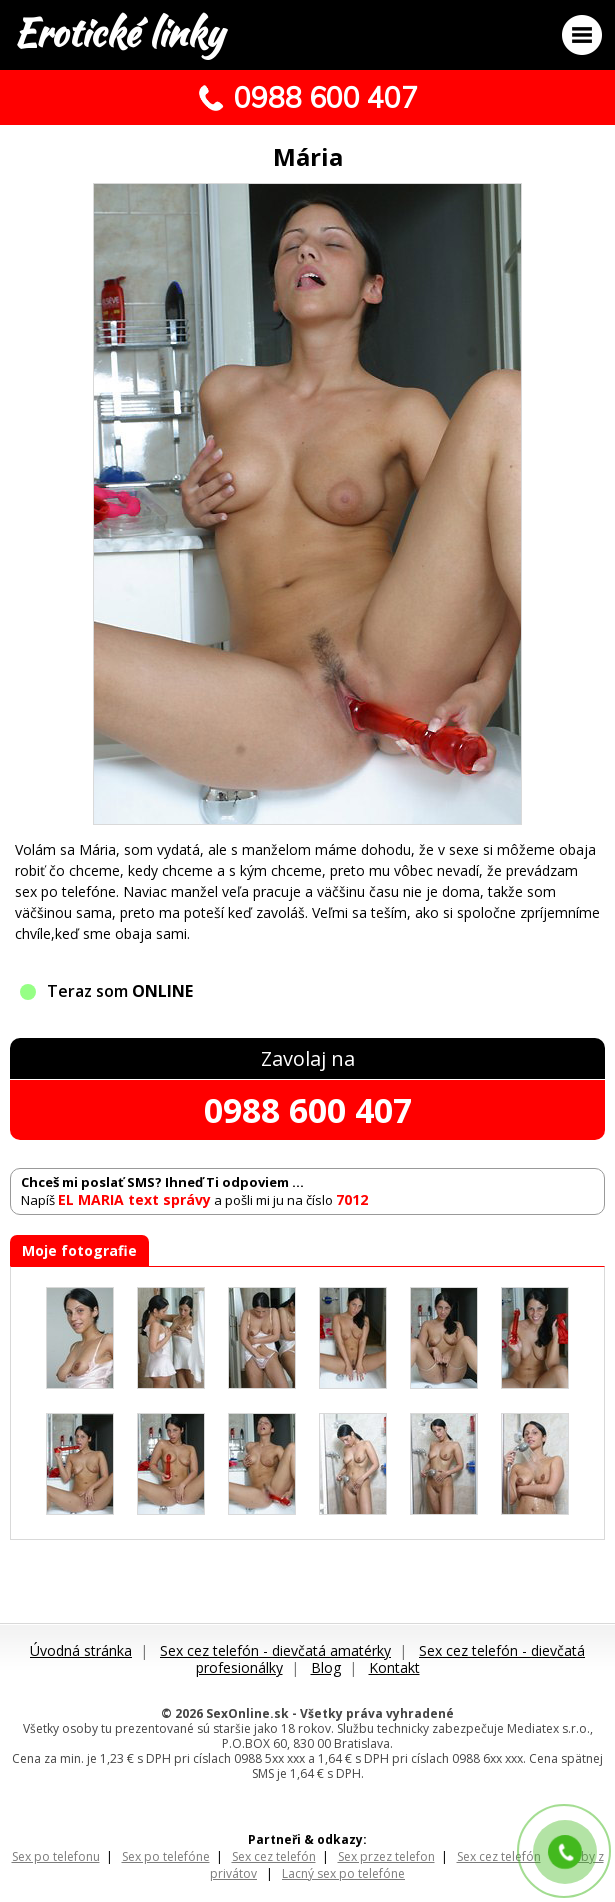  I want to click on Sex po telefonu, so click(56, 1856).